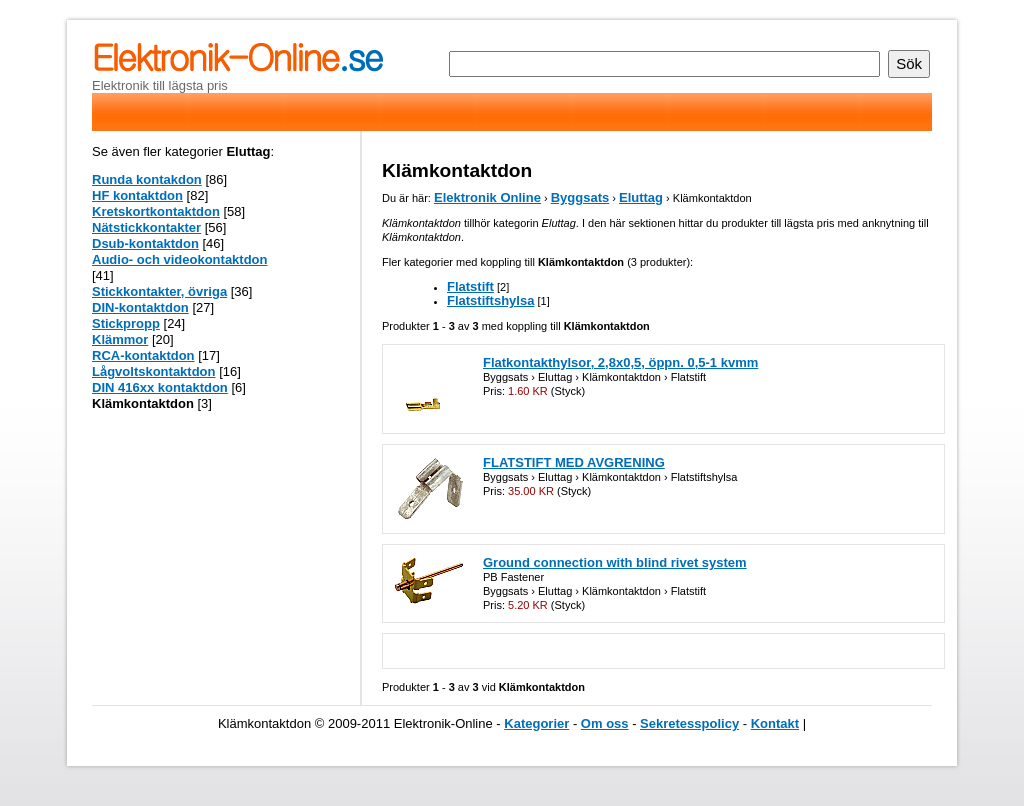  What do you see at coordinates (775, 723) in the screenshot?
I see `Kontakt` at bounding box center [775, 723].